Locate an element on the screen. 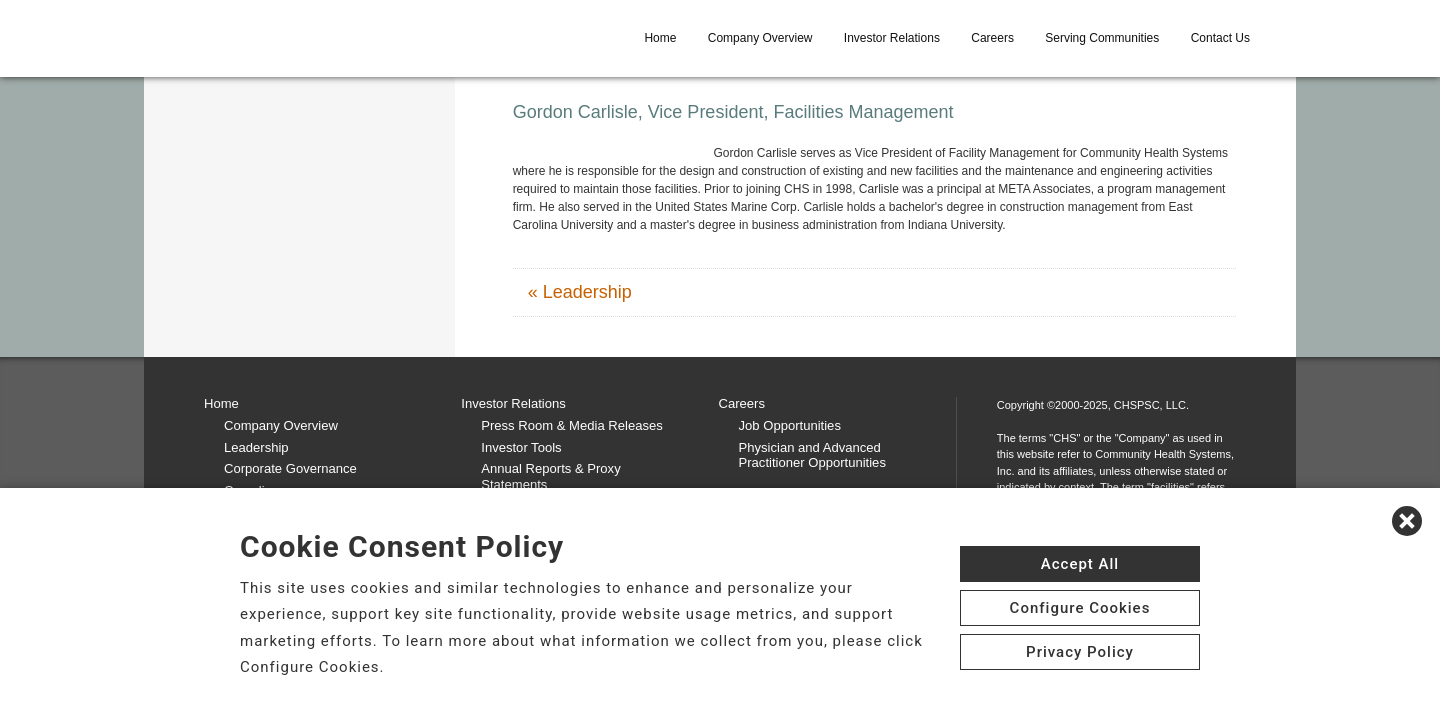 This screenshot has width=1440, height=720. Job Opportunities is located at coordinates (790, 425).